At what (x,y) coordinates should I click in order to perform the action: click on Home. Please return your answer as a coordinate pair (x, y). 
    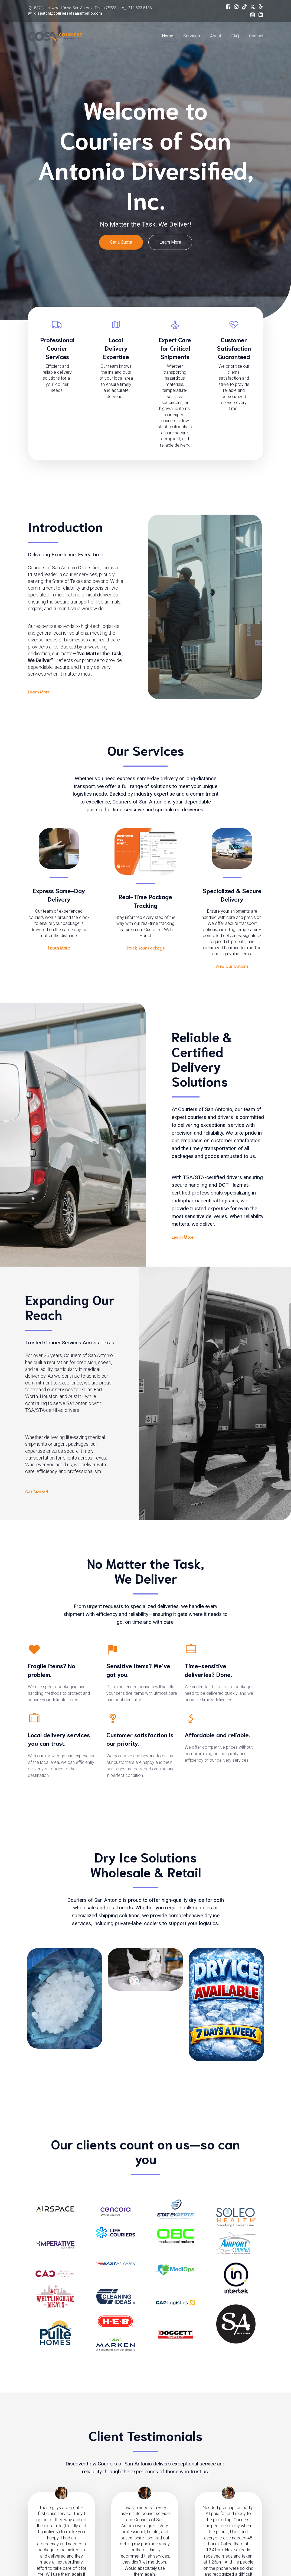
    Looking at the image, I should click on (167, 37).